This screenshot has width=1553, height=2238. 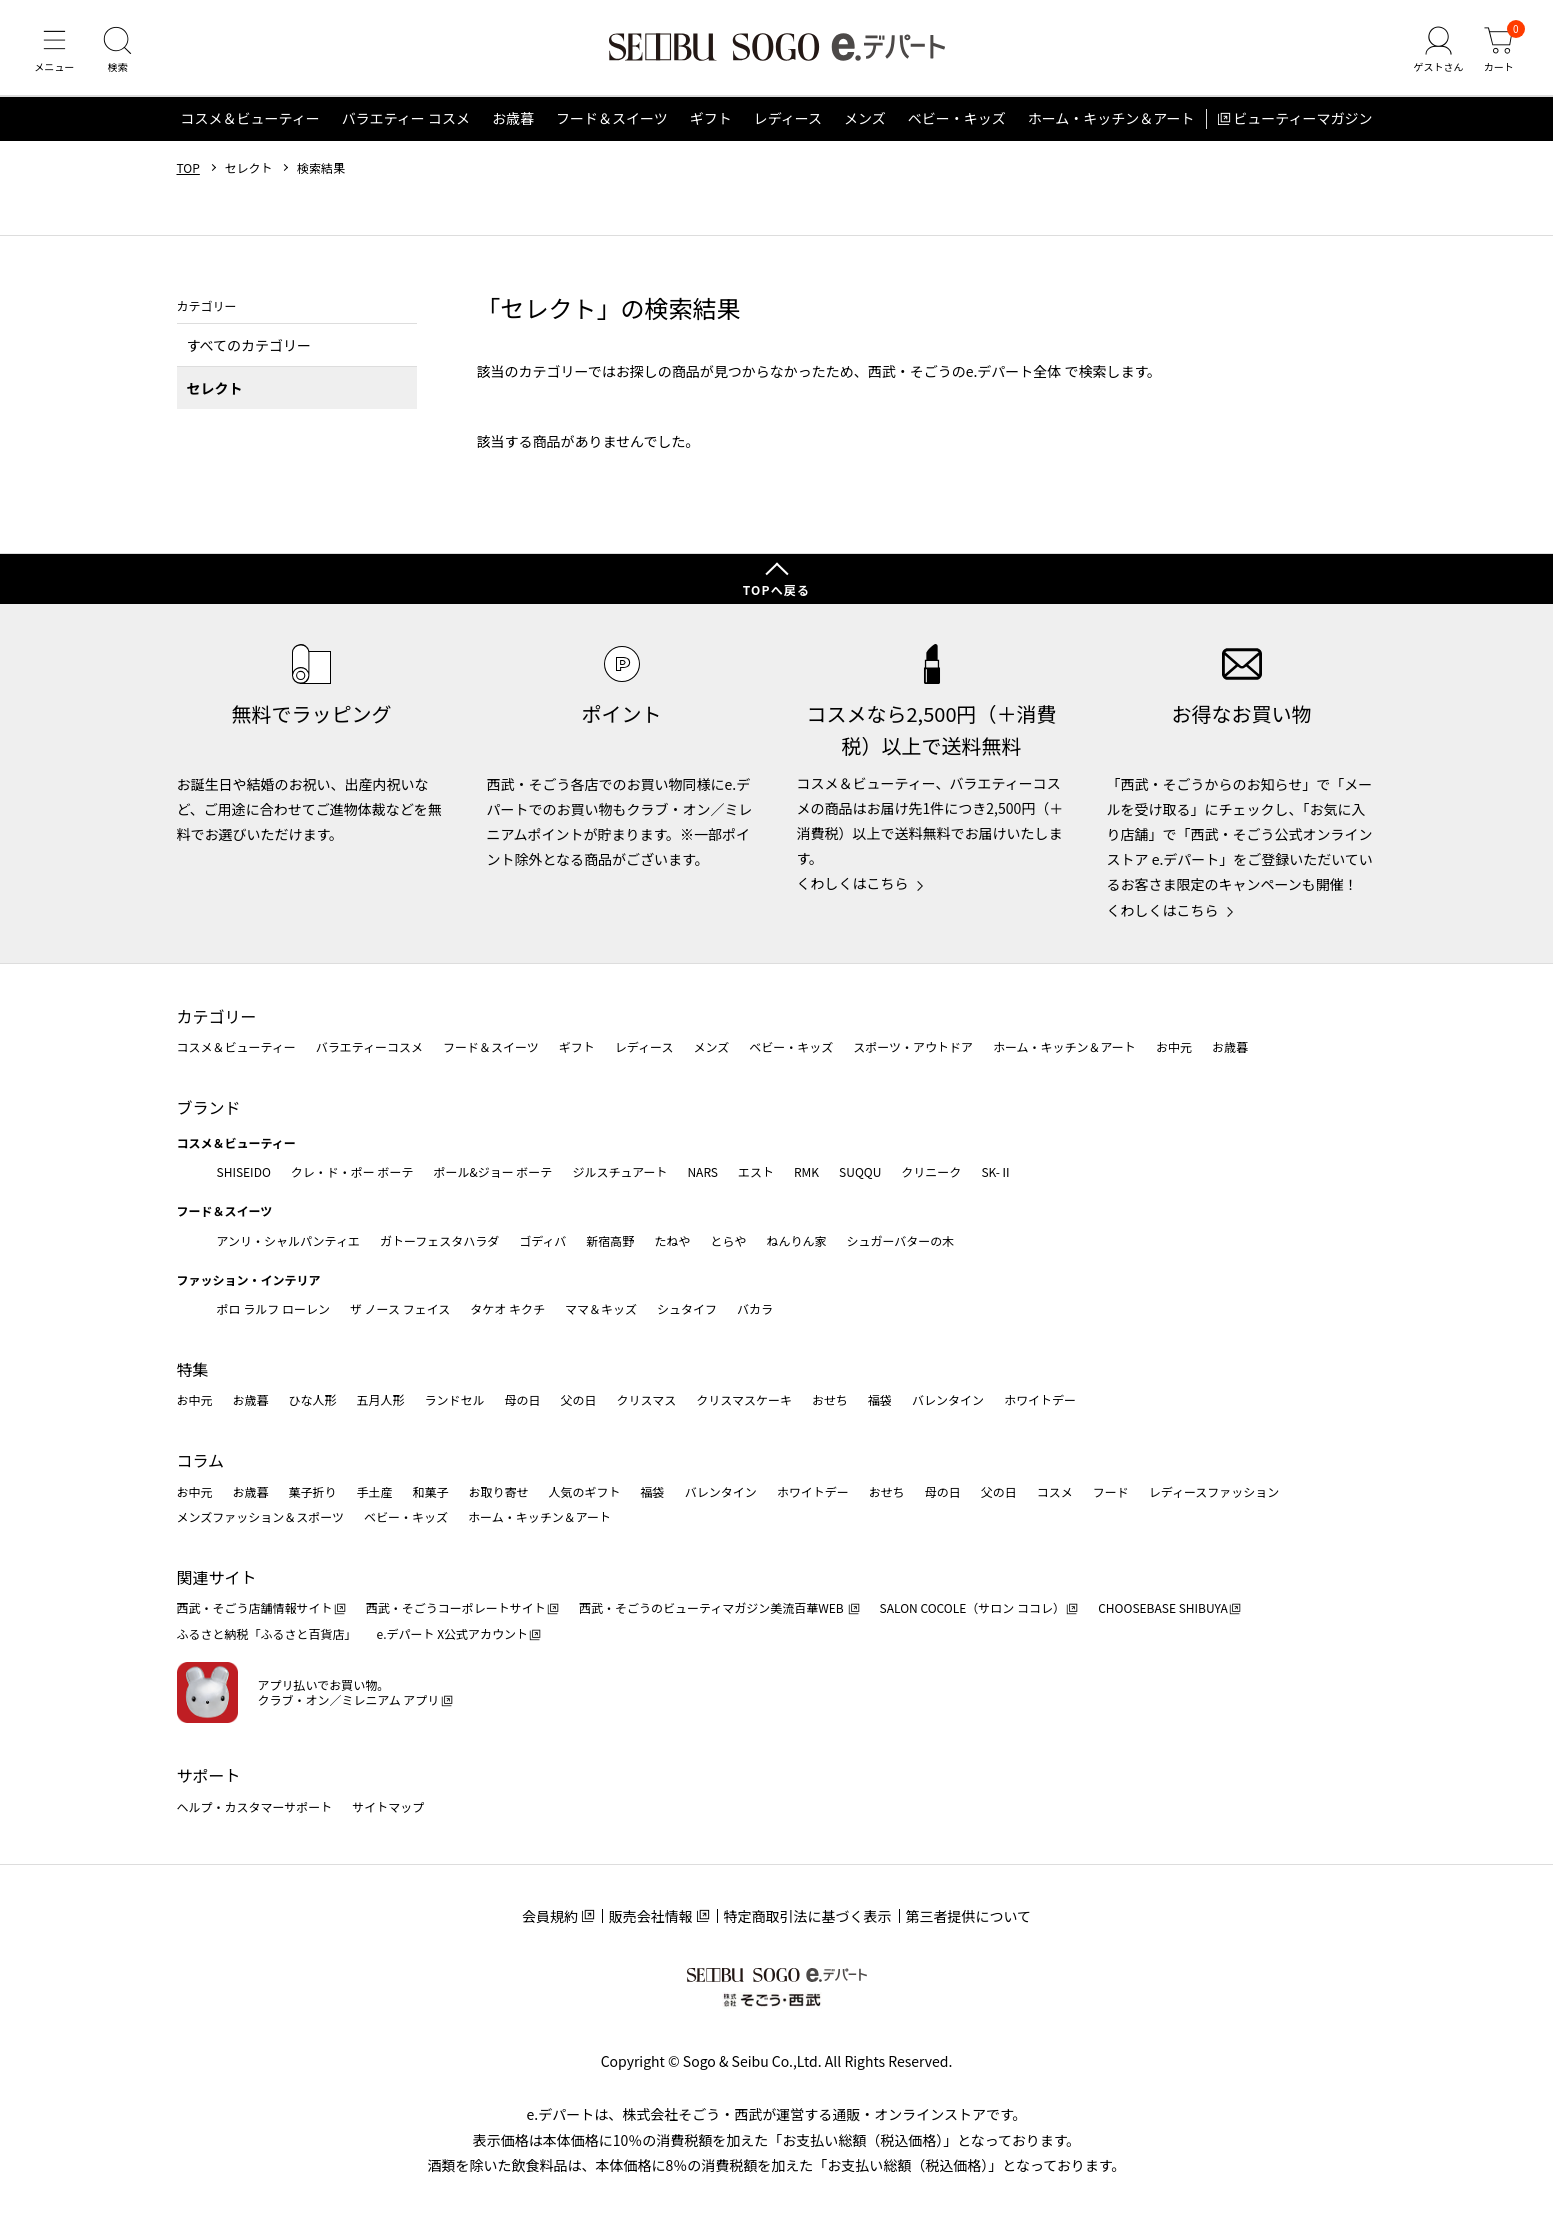 What do you see at coordinates (381, 1400) in the screenshot?
I see `五月人形` at bounding box center [381, 1400].